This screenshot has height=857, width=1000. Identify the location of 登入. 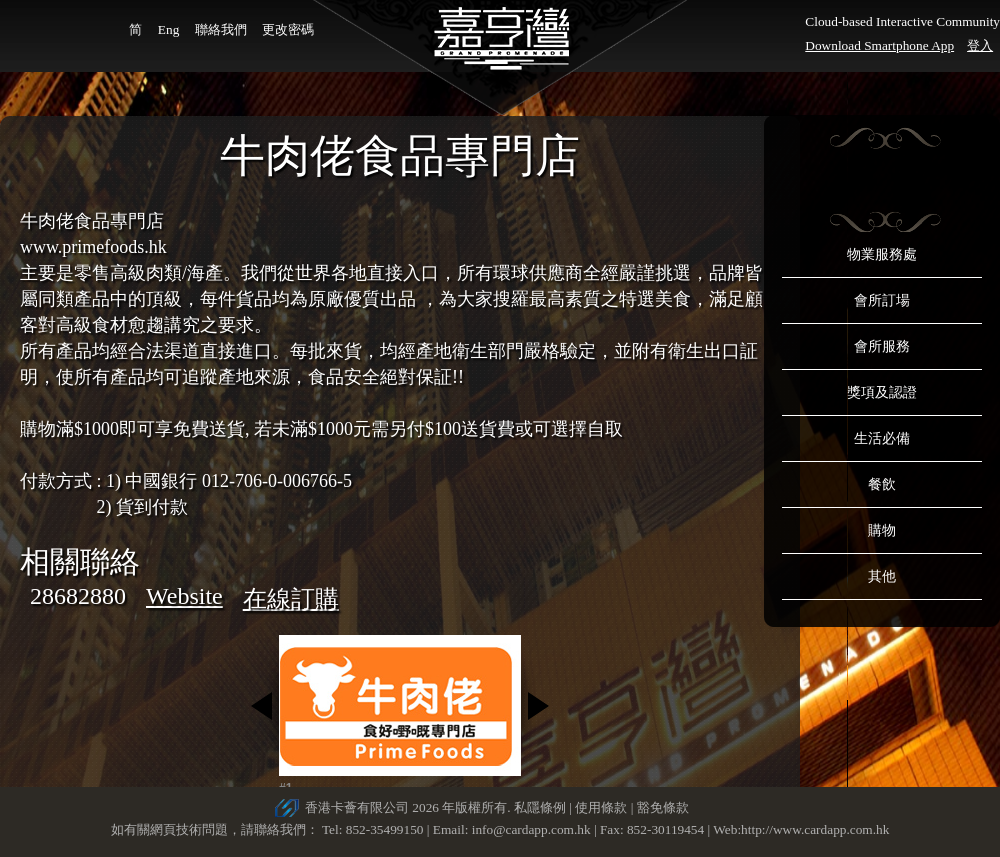
(980, 45).